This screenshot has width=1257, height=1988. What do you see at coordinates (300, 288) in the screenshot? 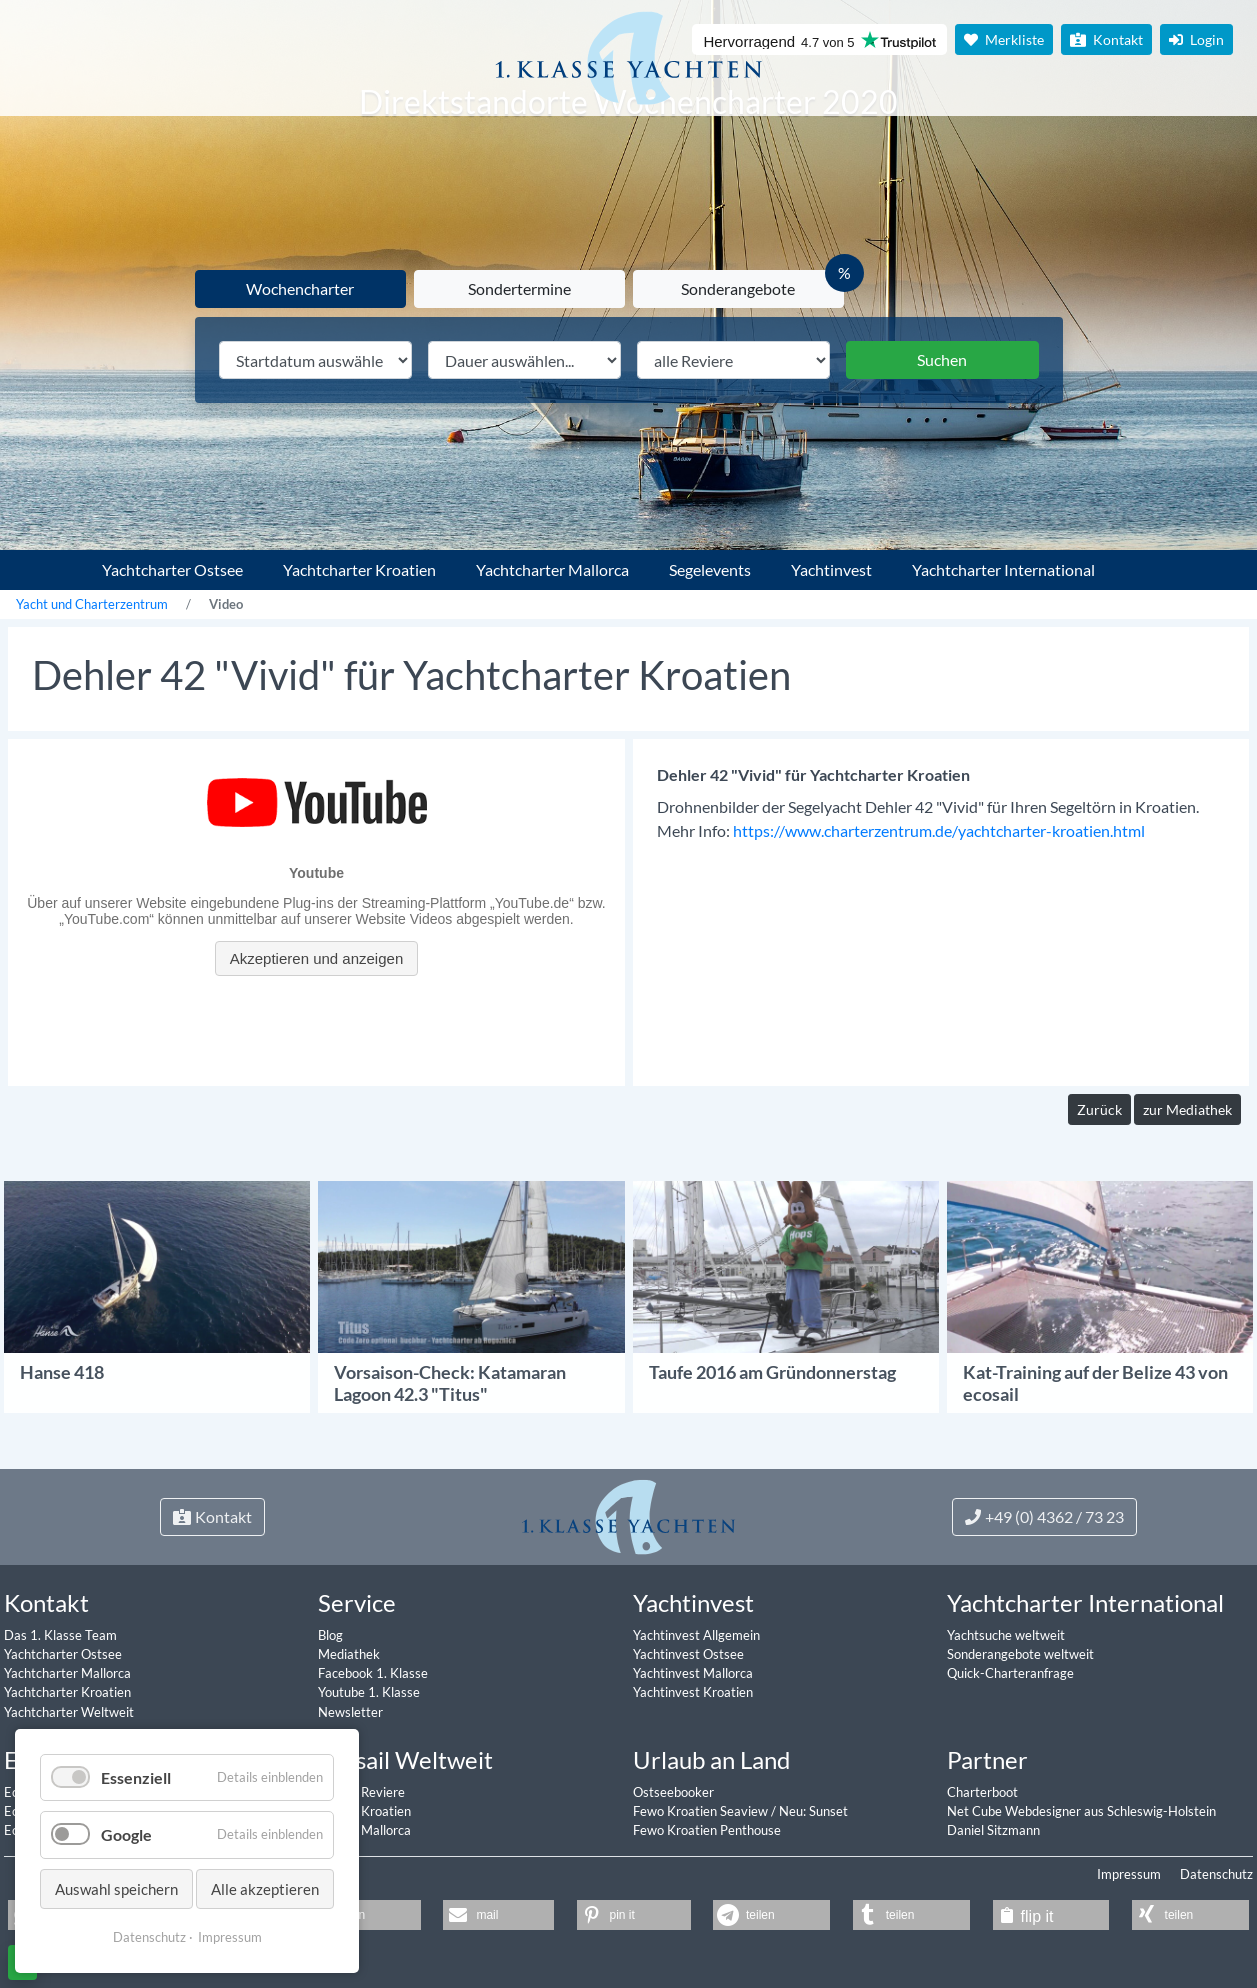
I see `Wochencharter` at bounding box center [300, 288].